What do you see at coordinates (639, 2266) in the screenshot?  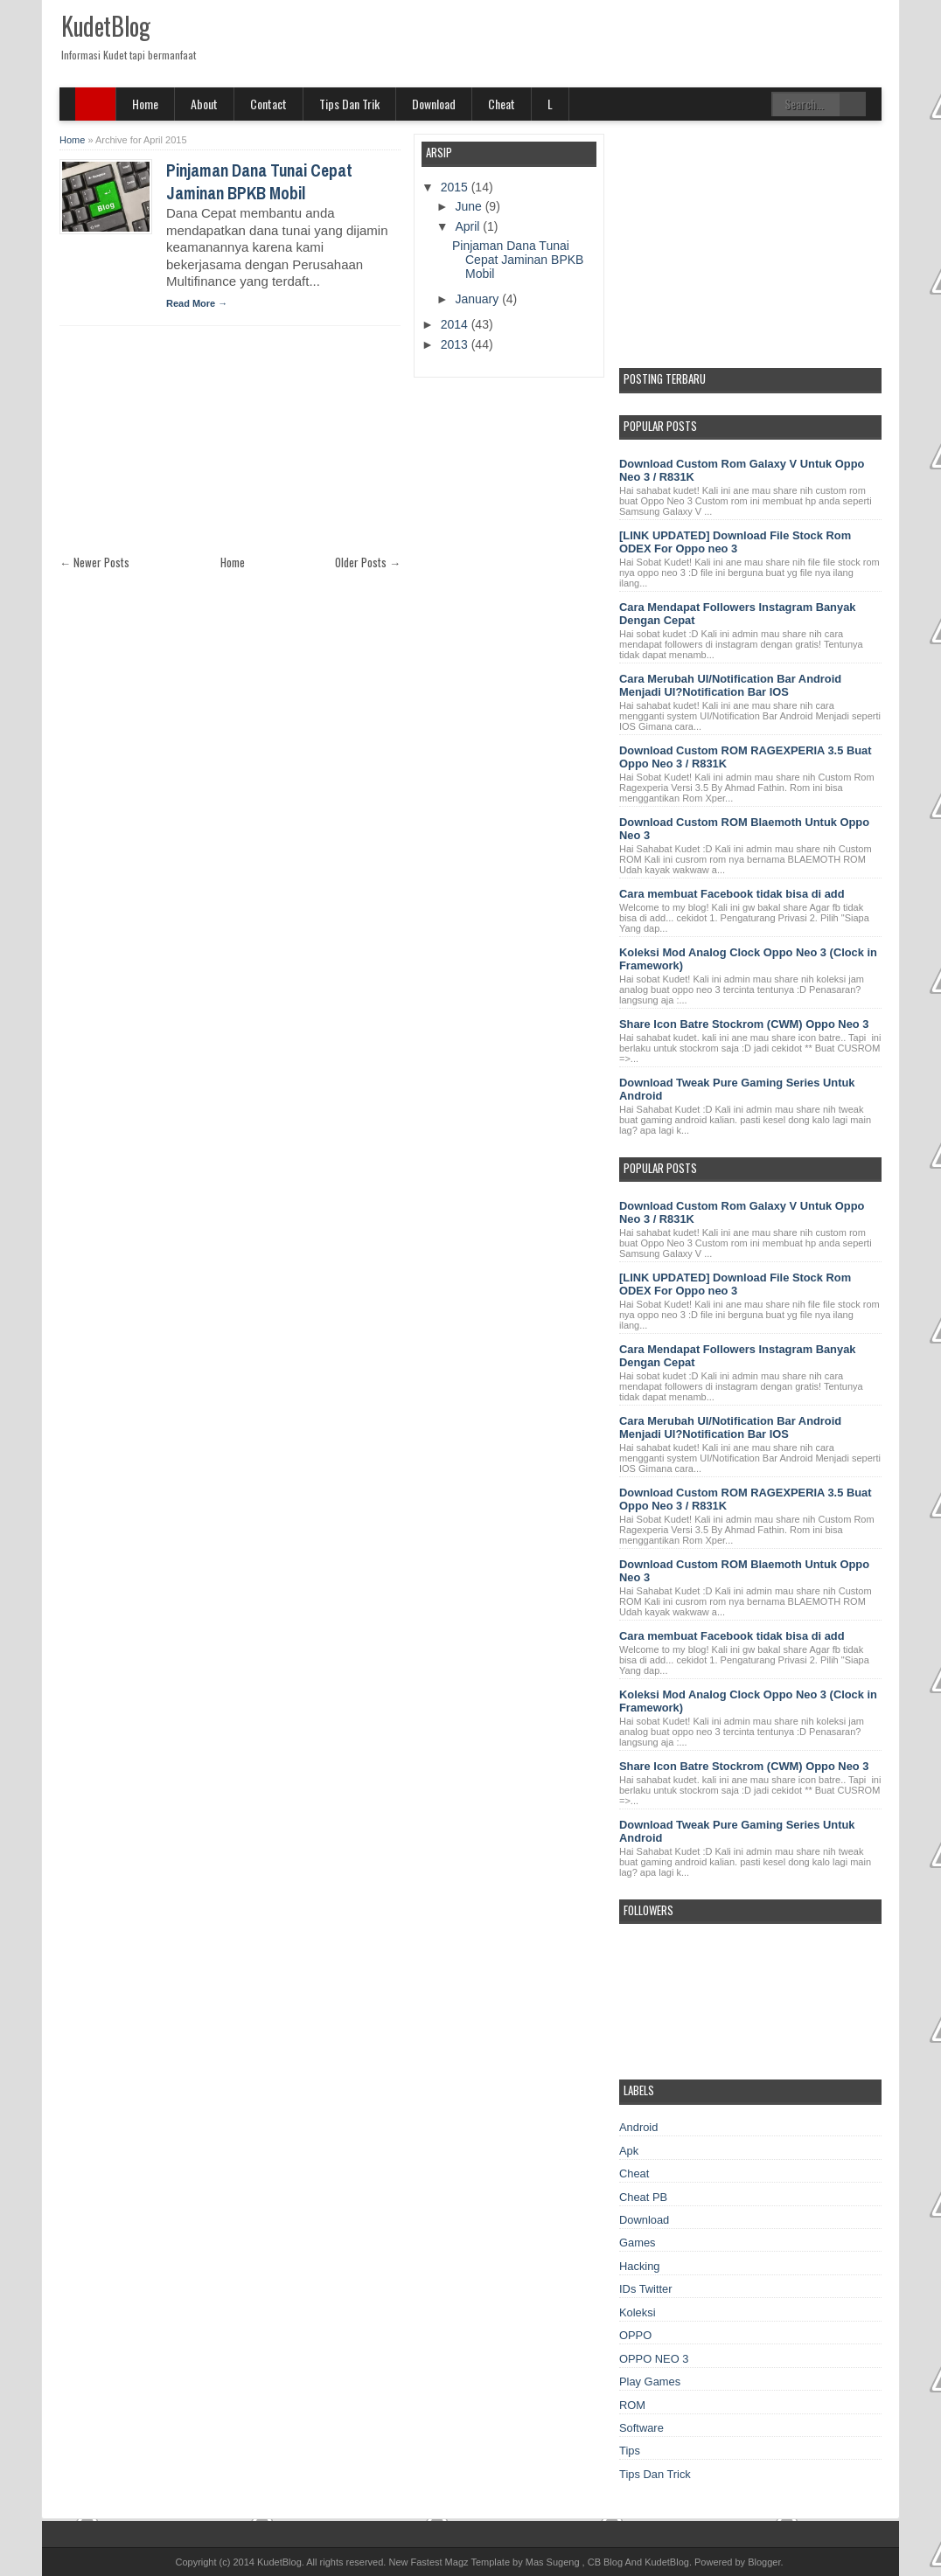 I see `Hacking` at bounding box center [639, 2266].